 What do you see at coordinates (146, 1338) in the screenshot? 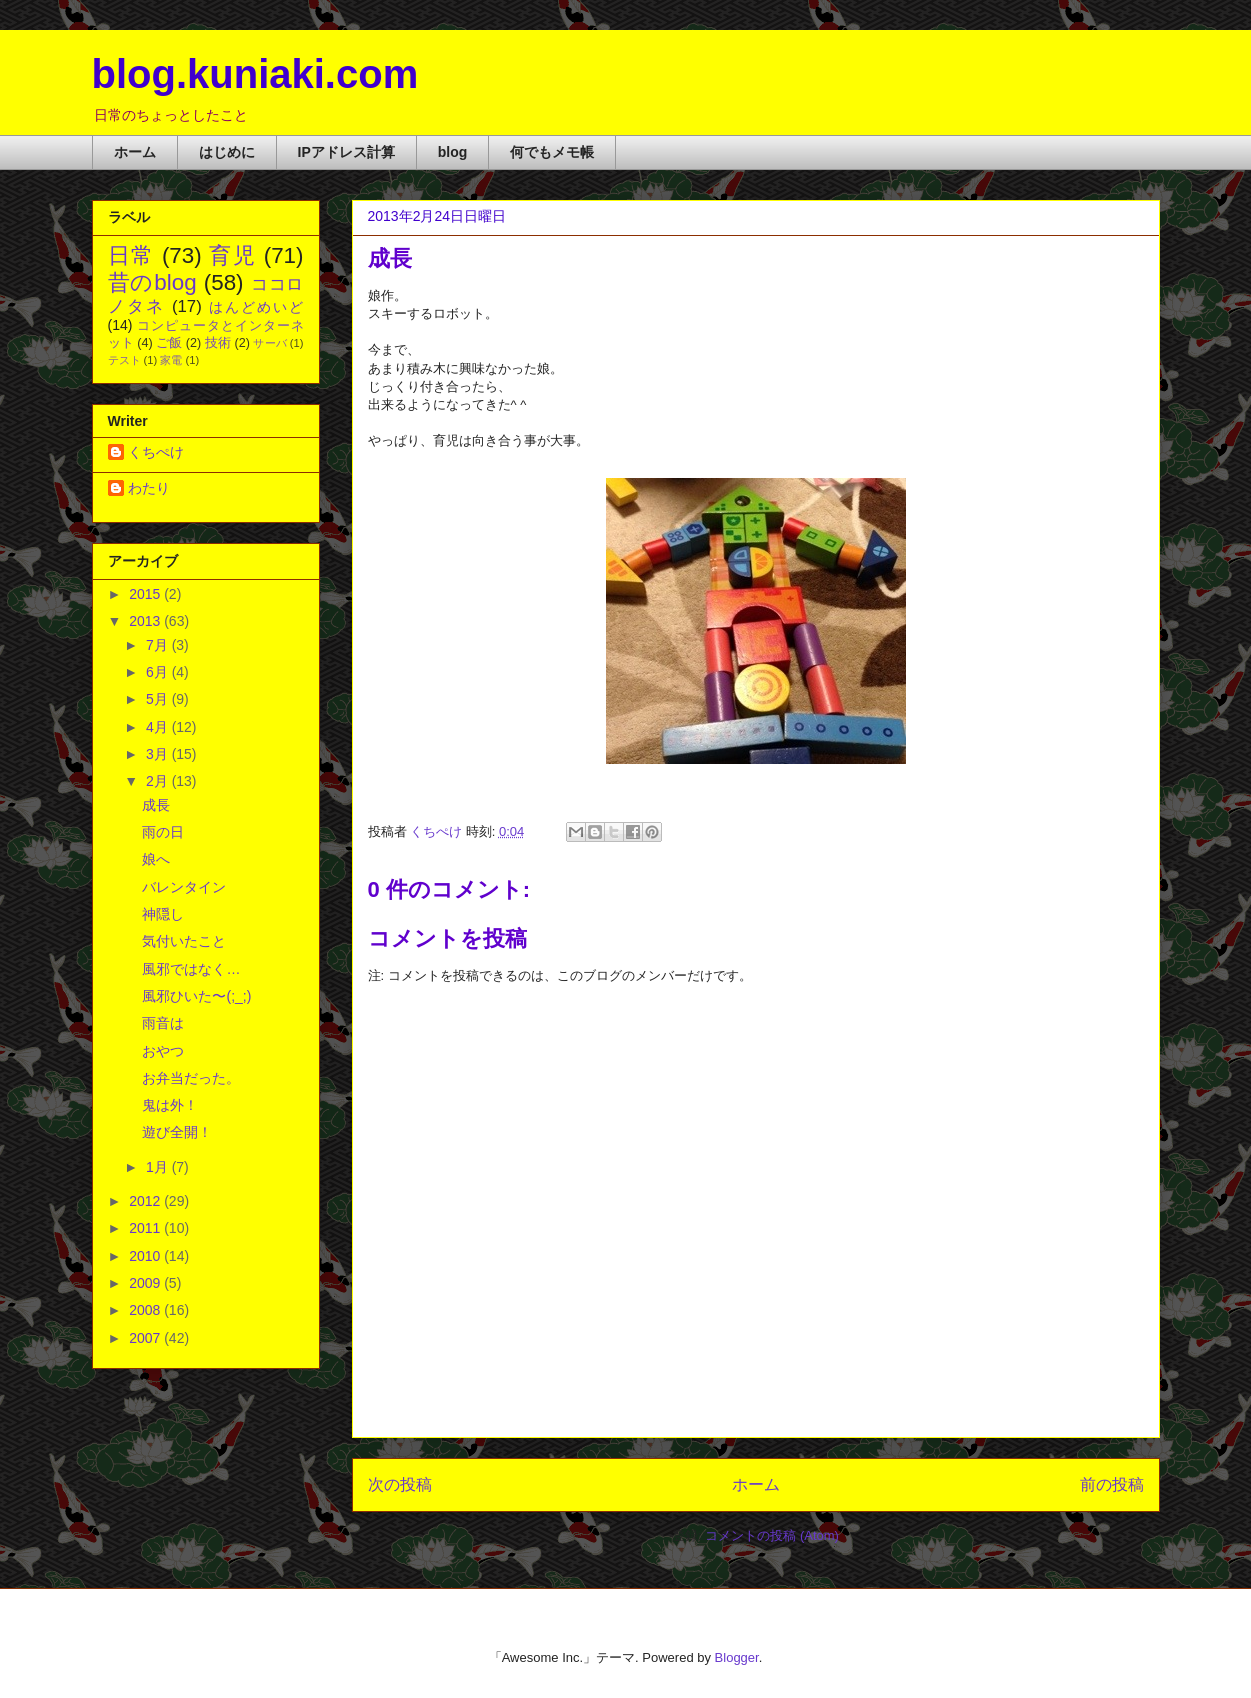
I see `2007` at bounding box center [146, 1338].